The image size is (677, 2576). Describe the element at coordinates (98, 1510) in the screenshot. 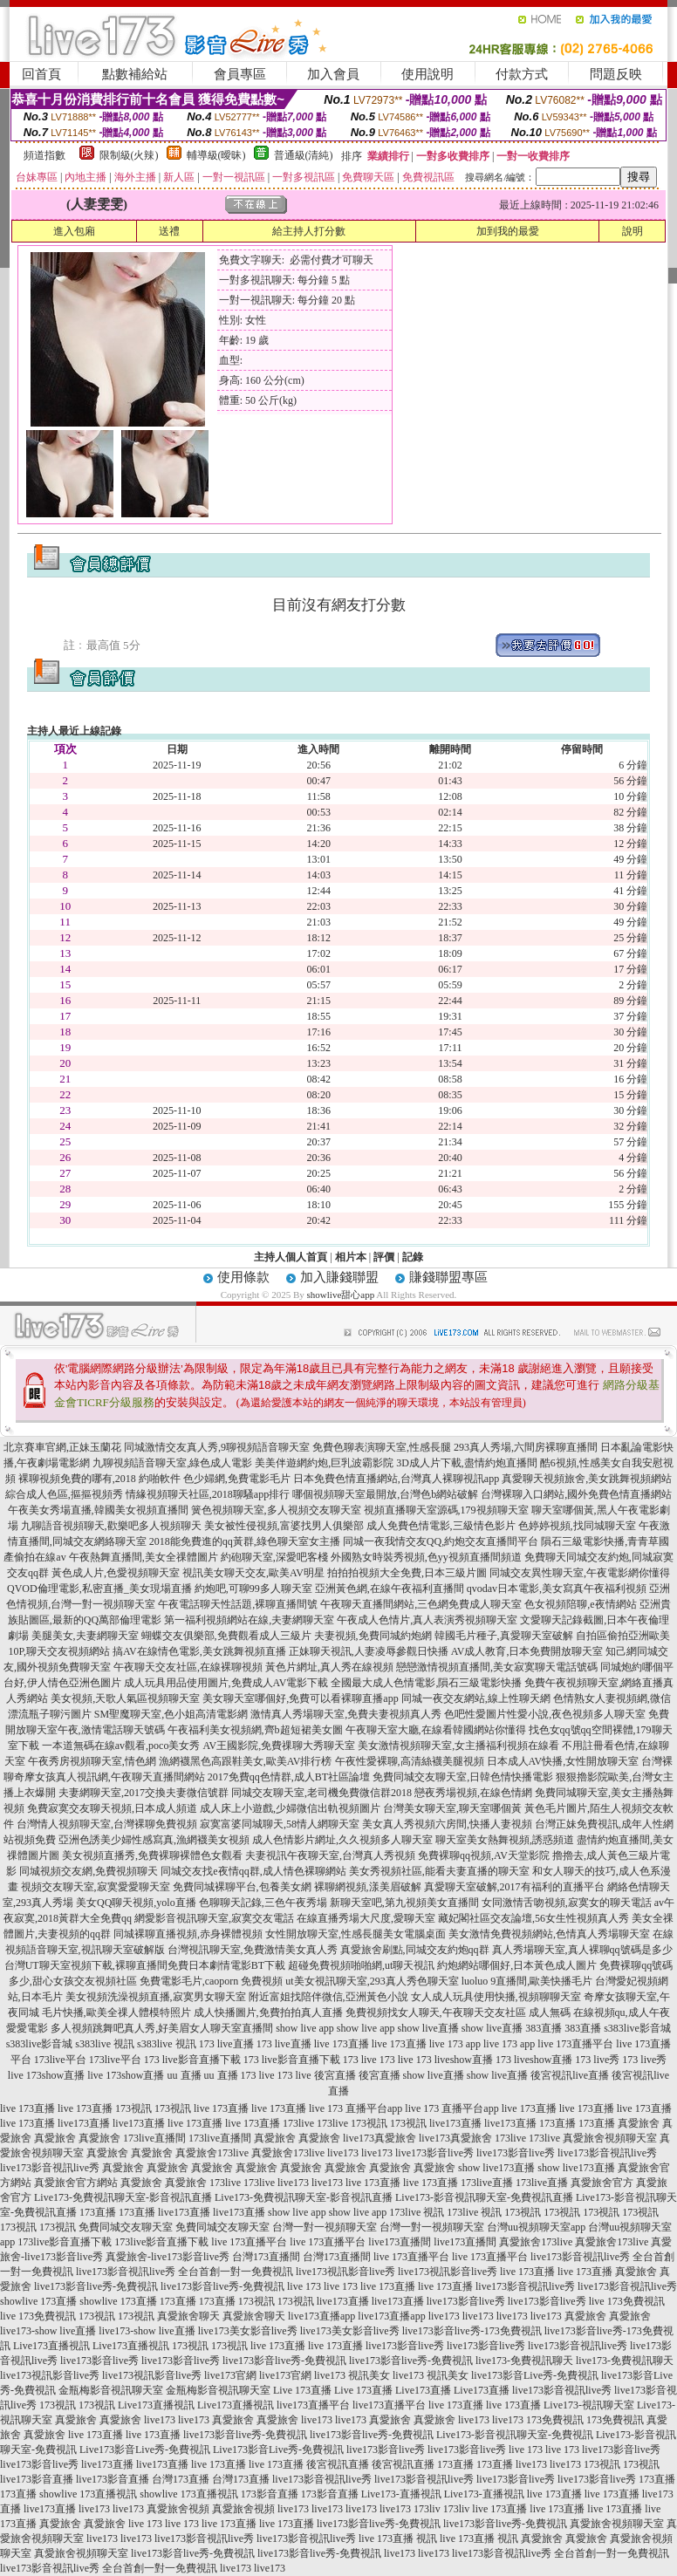

I see `午夜美女秀場直播,韓國美女視頻直播間` at that location.